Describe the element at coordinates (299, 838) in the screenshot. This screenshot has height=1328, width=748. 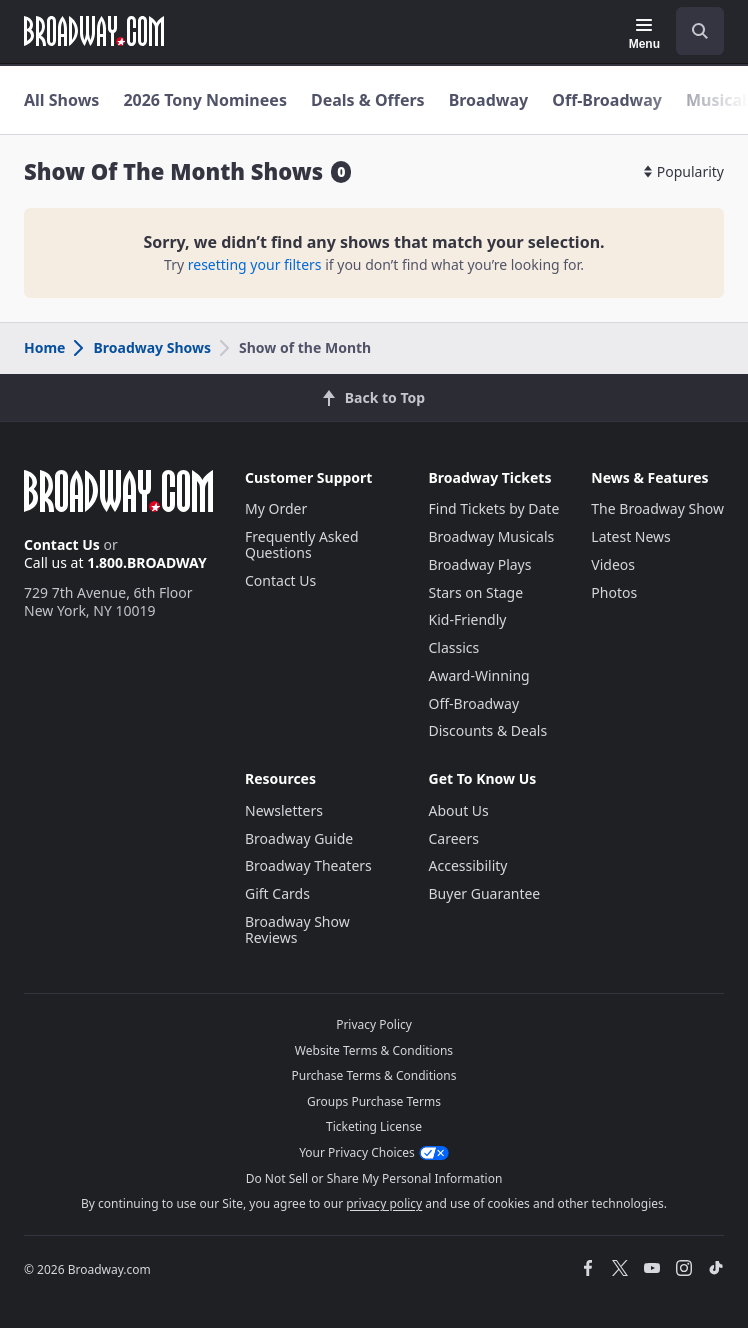
I see `Broadway Guide` at that location.